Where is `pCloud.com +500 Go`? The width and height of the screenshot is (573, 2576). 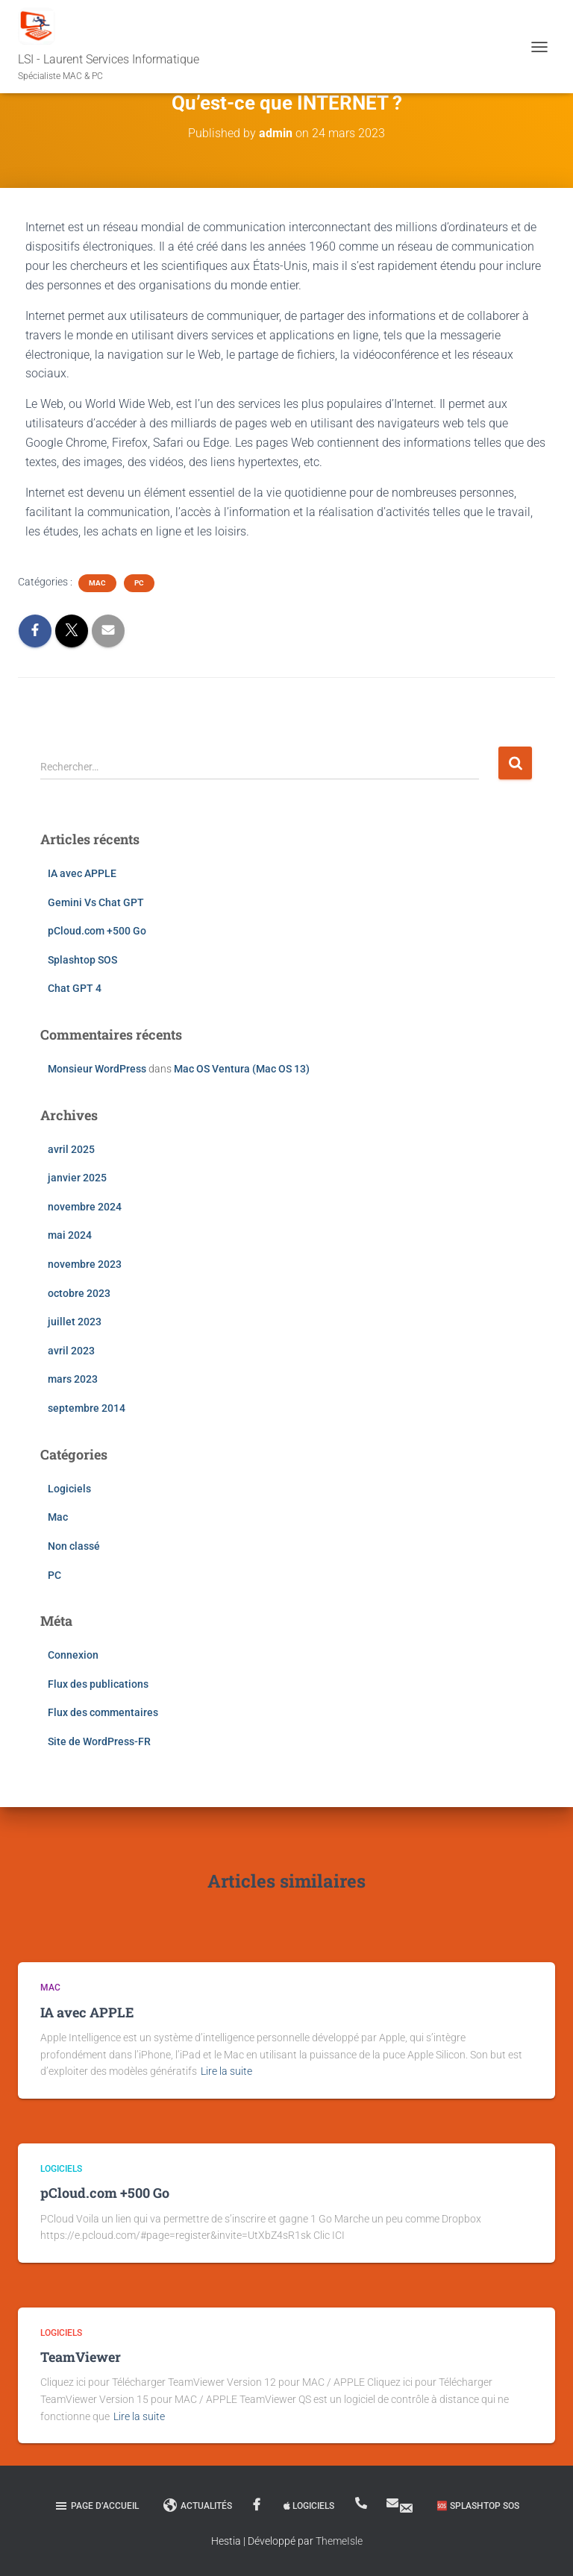
pCloud.com +500 Go is located at coordinates (97, 931).